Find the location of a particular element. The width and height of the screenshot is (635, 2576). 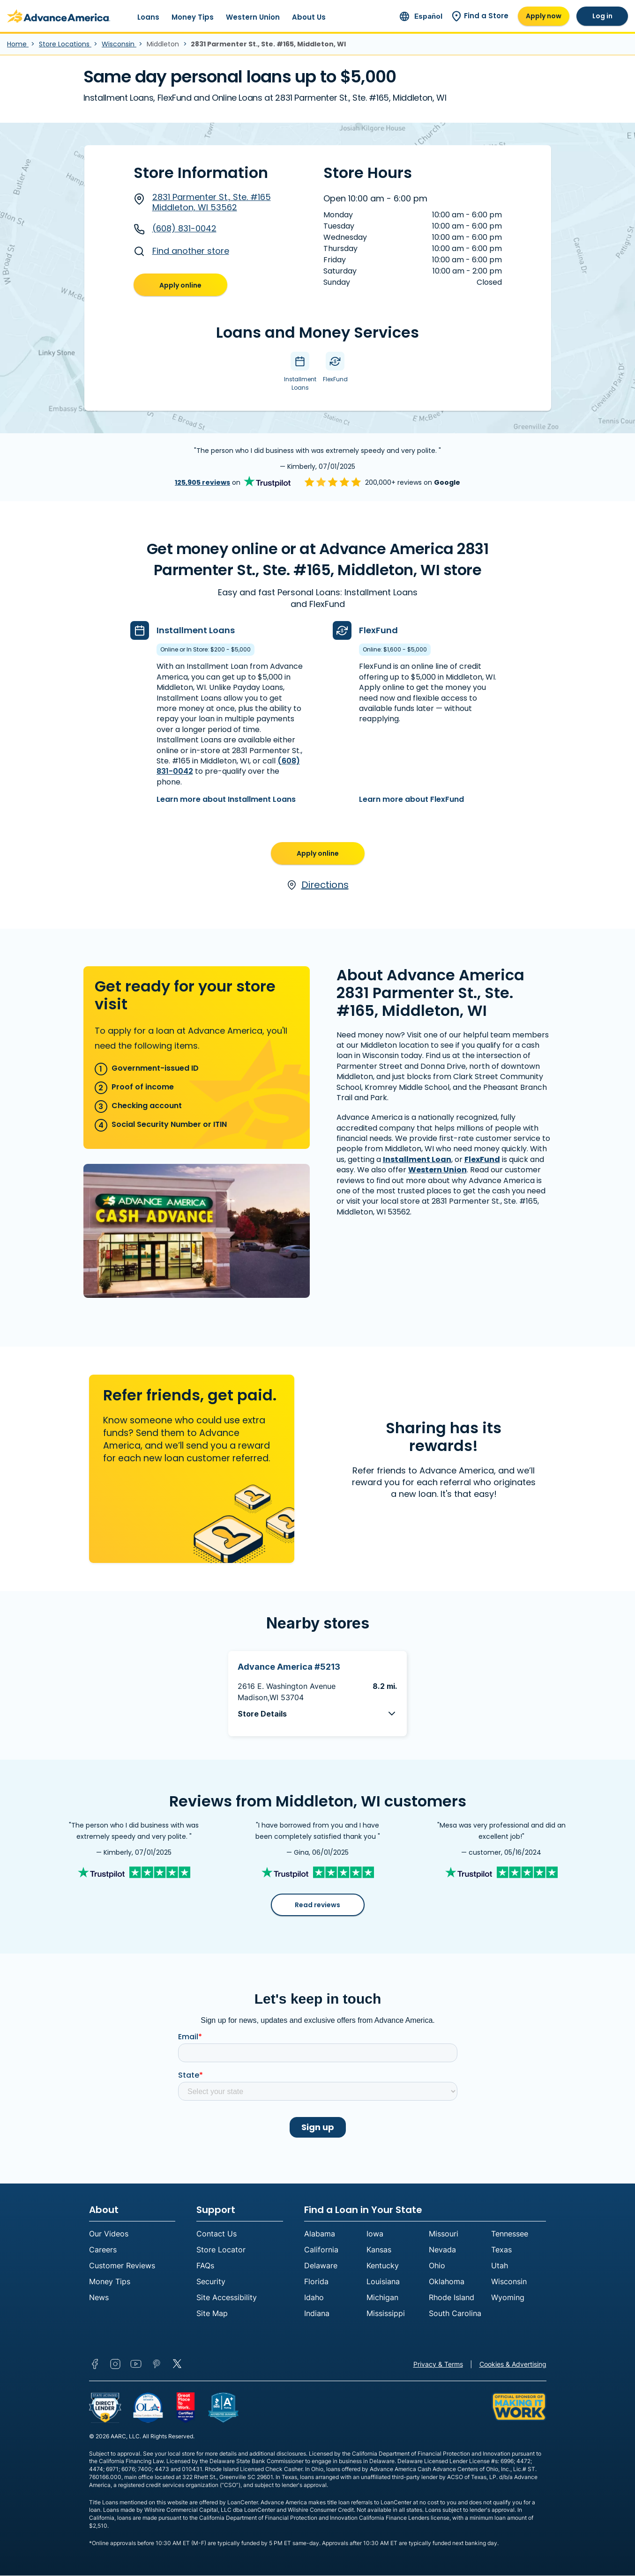

Oklahoma is located at coordinates (446, 2282).